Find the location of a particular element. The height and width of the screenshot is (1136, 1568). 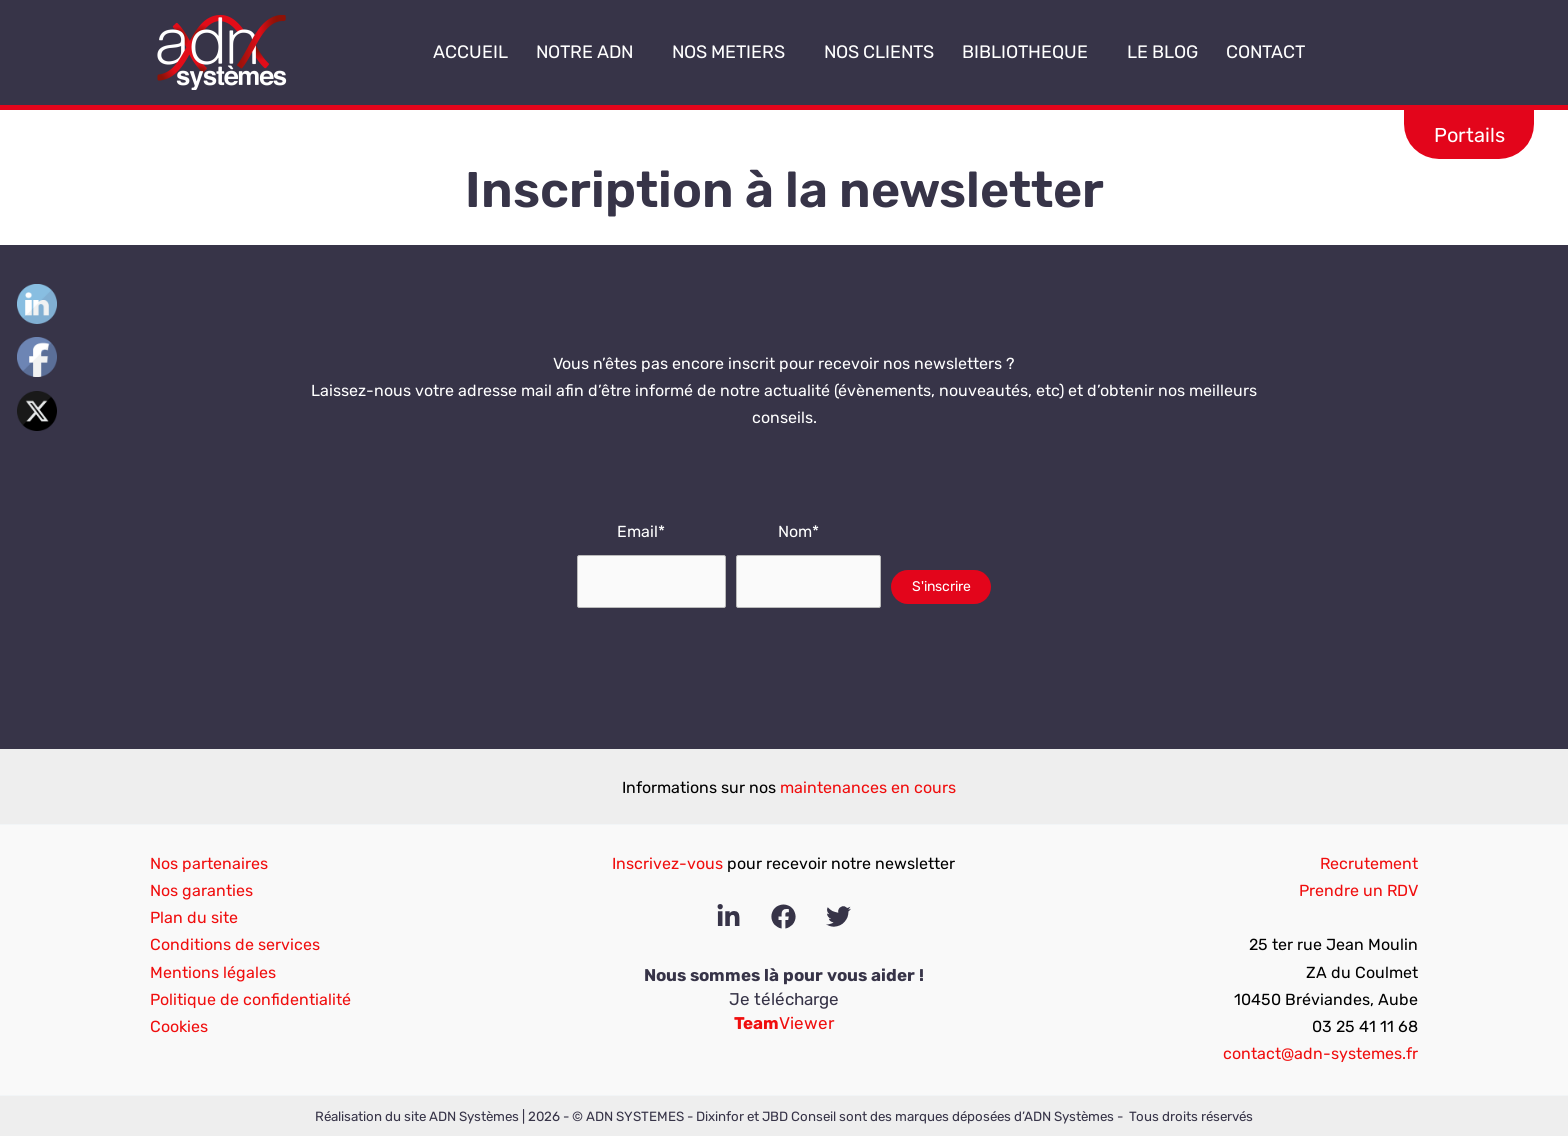

Inscrivez-vous is located at coordinates (667, 863).